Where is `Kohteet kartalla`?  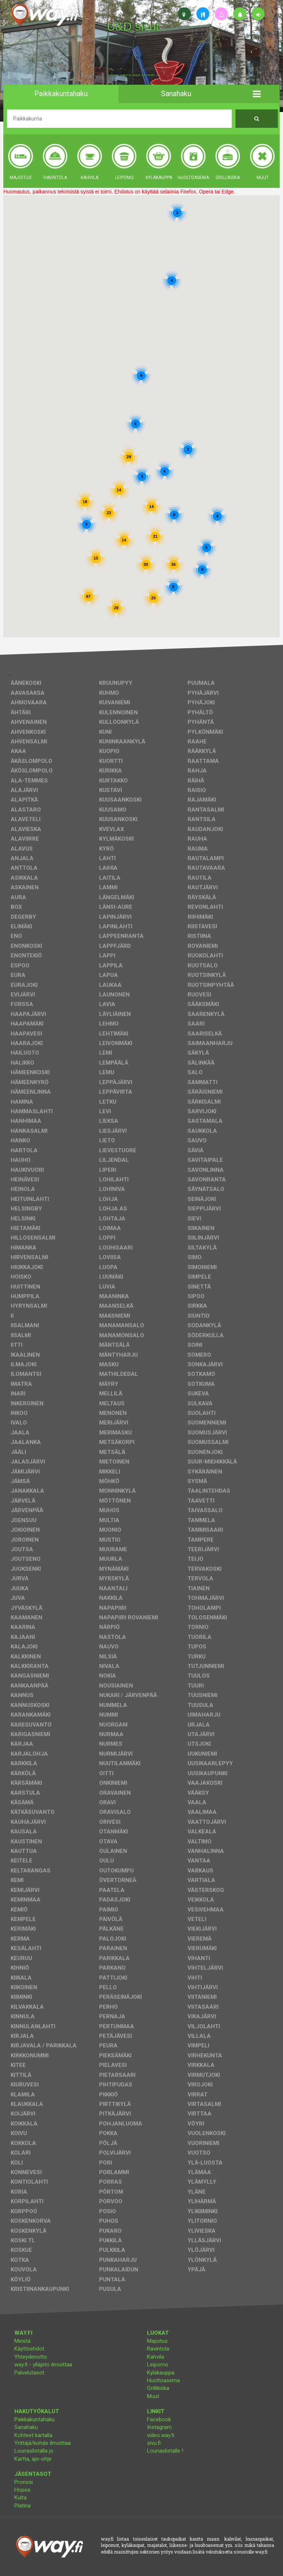 Kohteet kartalla is located at coordinates (33, 2435).